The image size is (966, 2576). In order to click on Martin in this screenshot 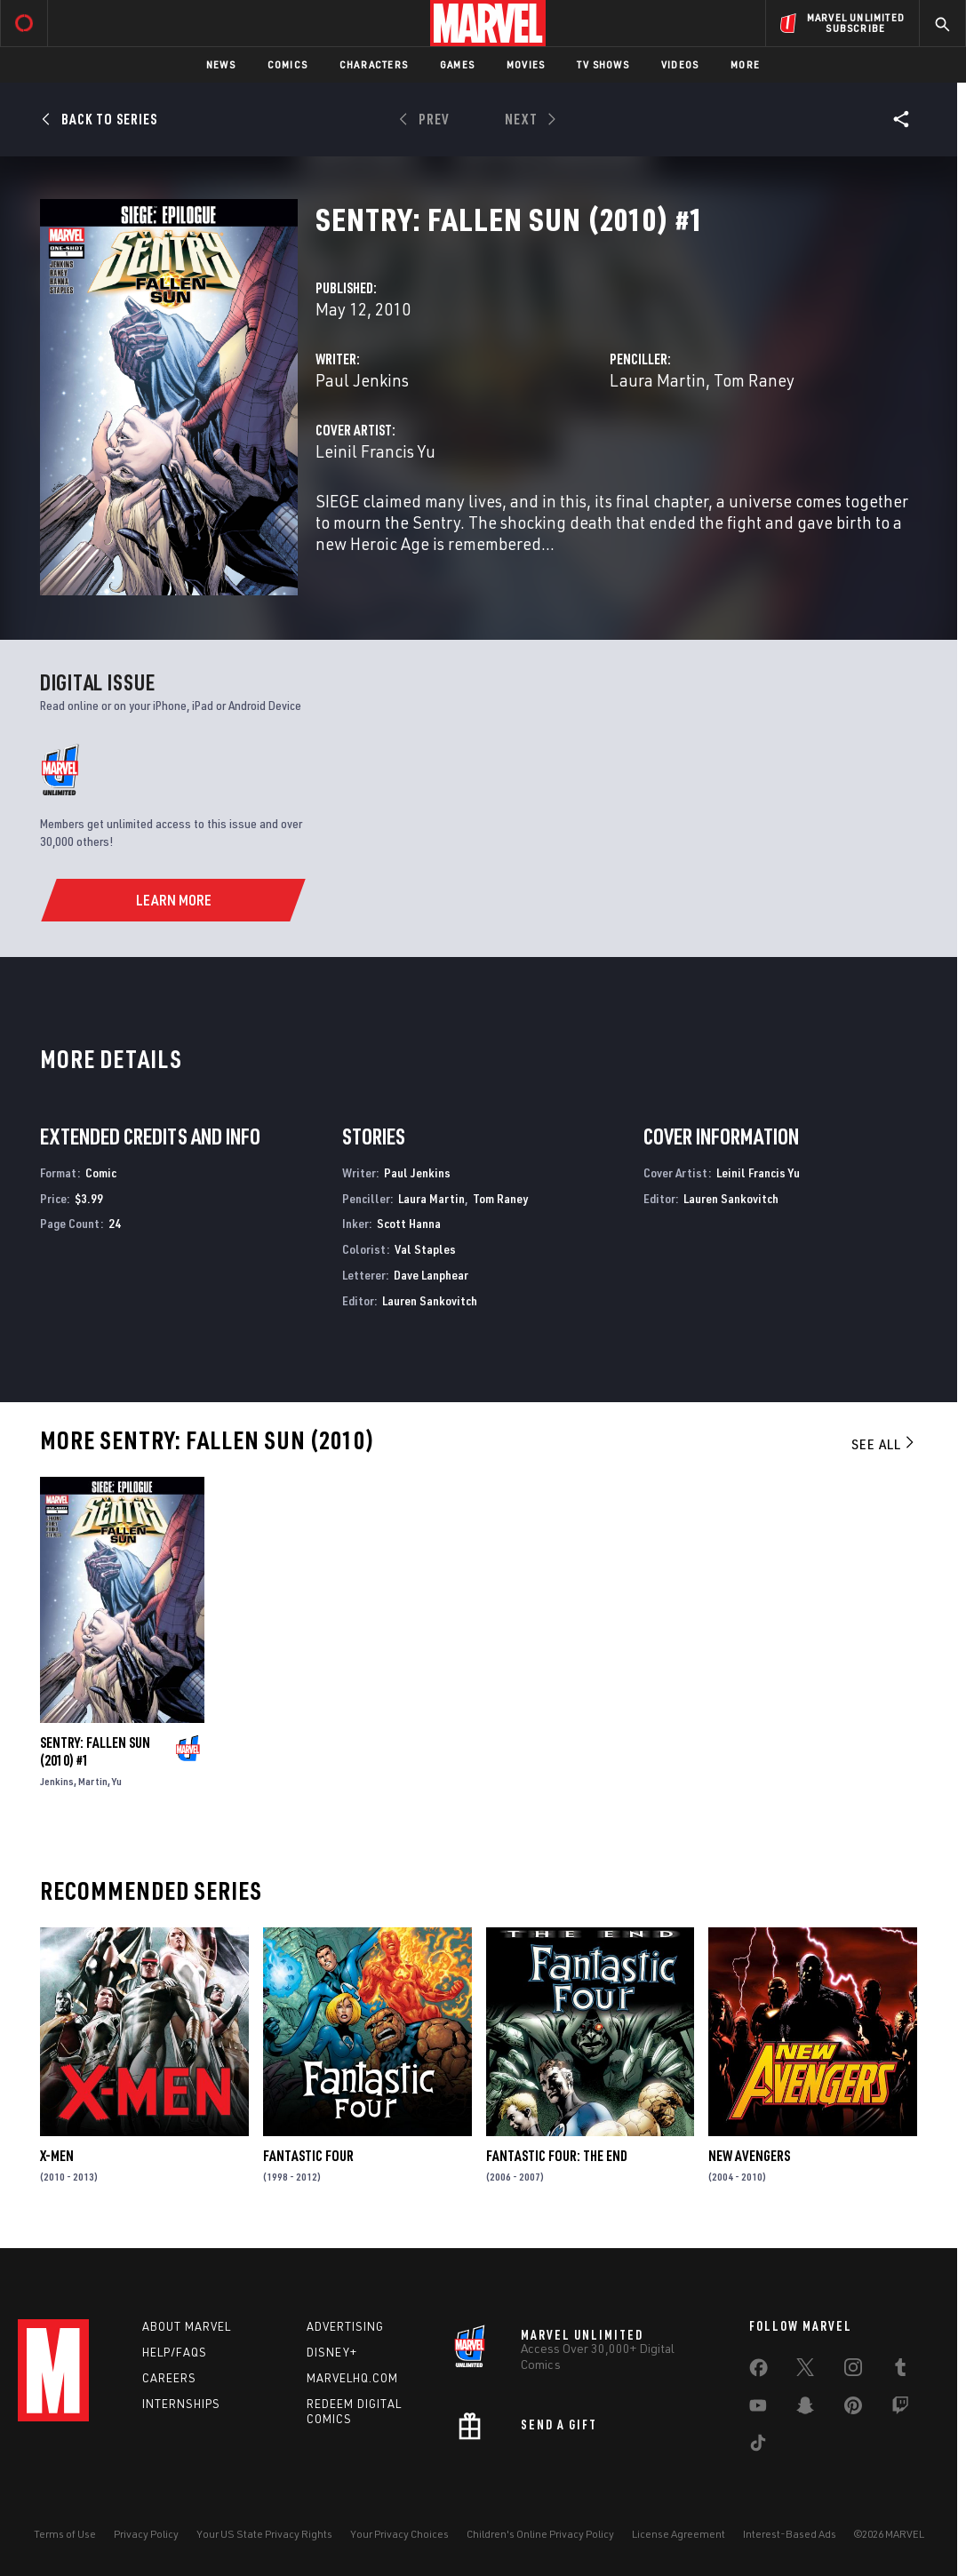, I will do `click(93, 1781)`.